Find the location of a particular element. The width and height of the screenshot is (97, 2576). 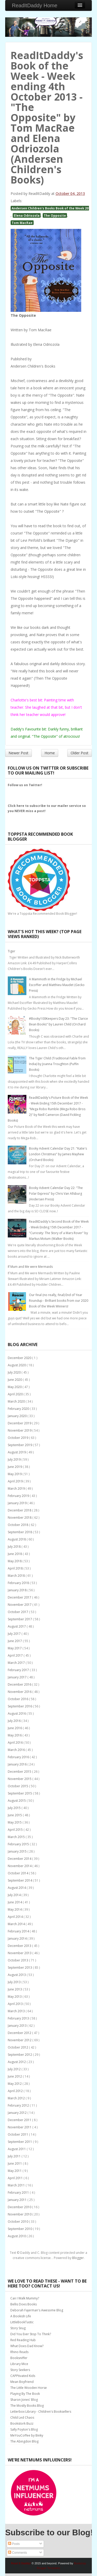

September 2013 is located at coordinates (20, 1967).